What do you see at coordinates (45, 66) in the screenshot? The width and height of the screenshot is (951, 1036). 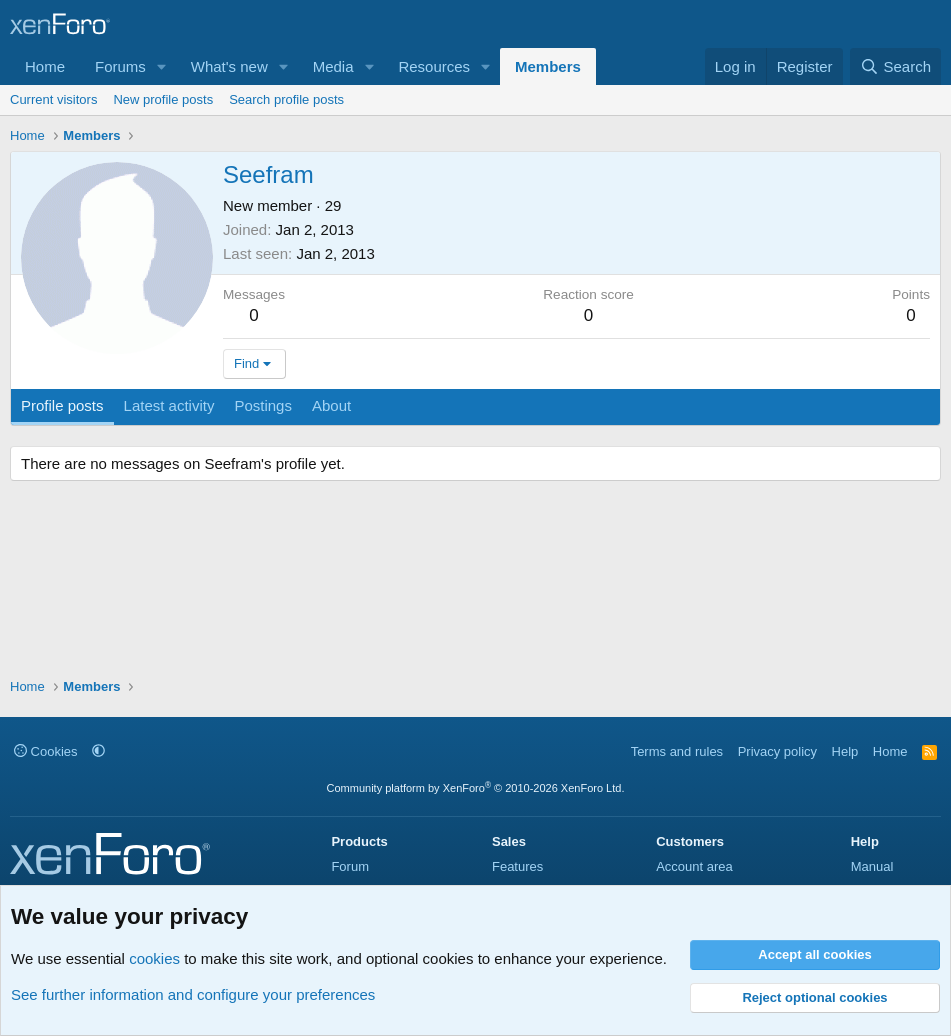 I see `Home` at bounding box center [45, 66].